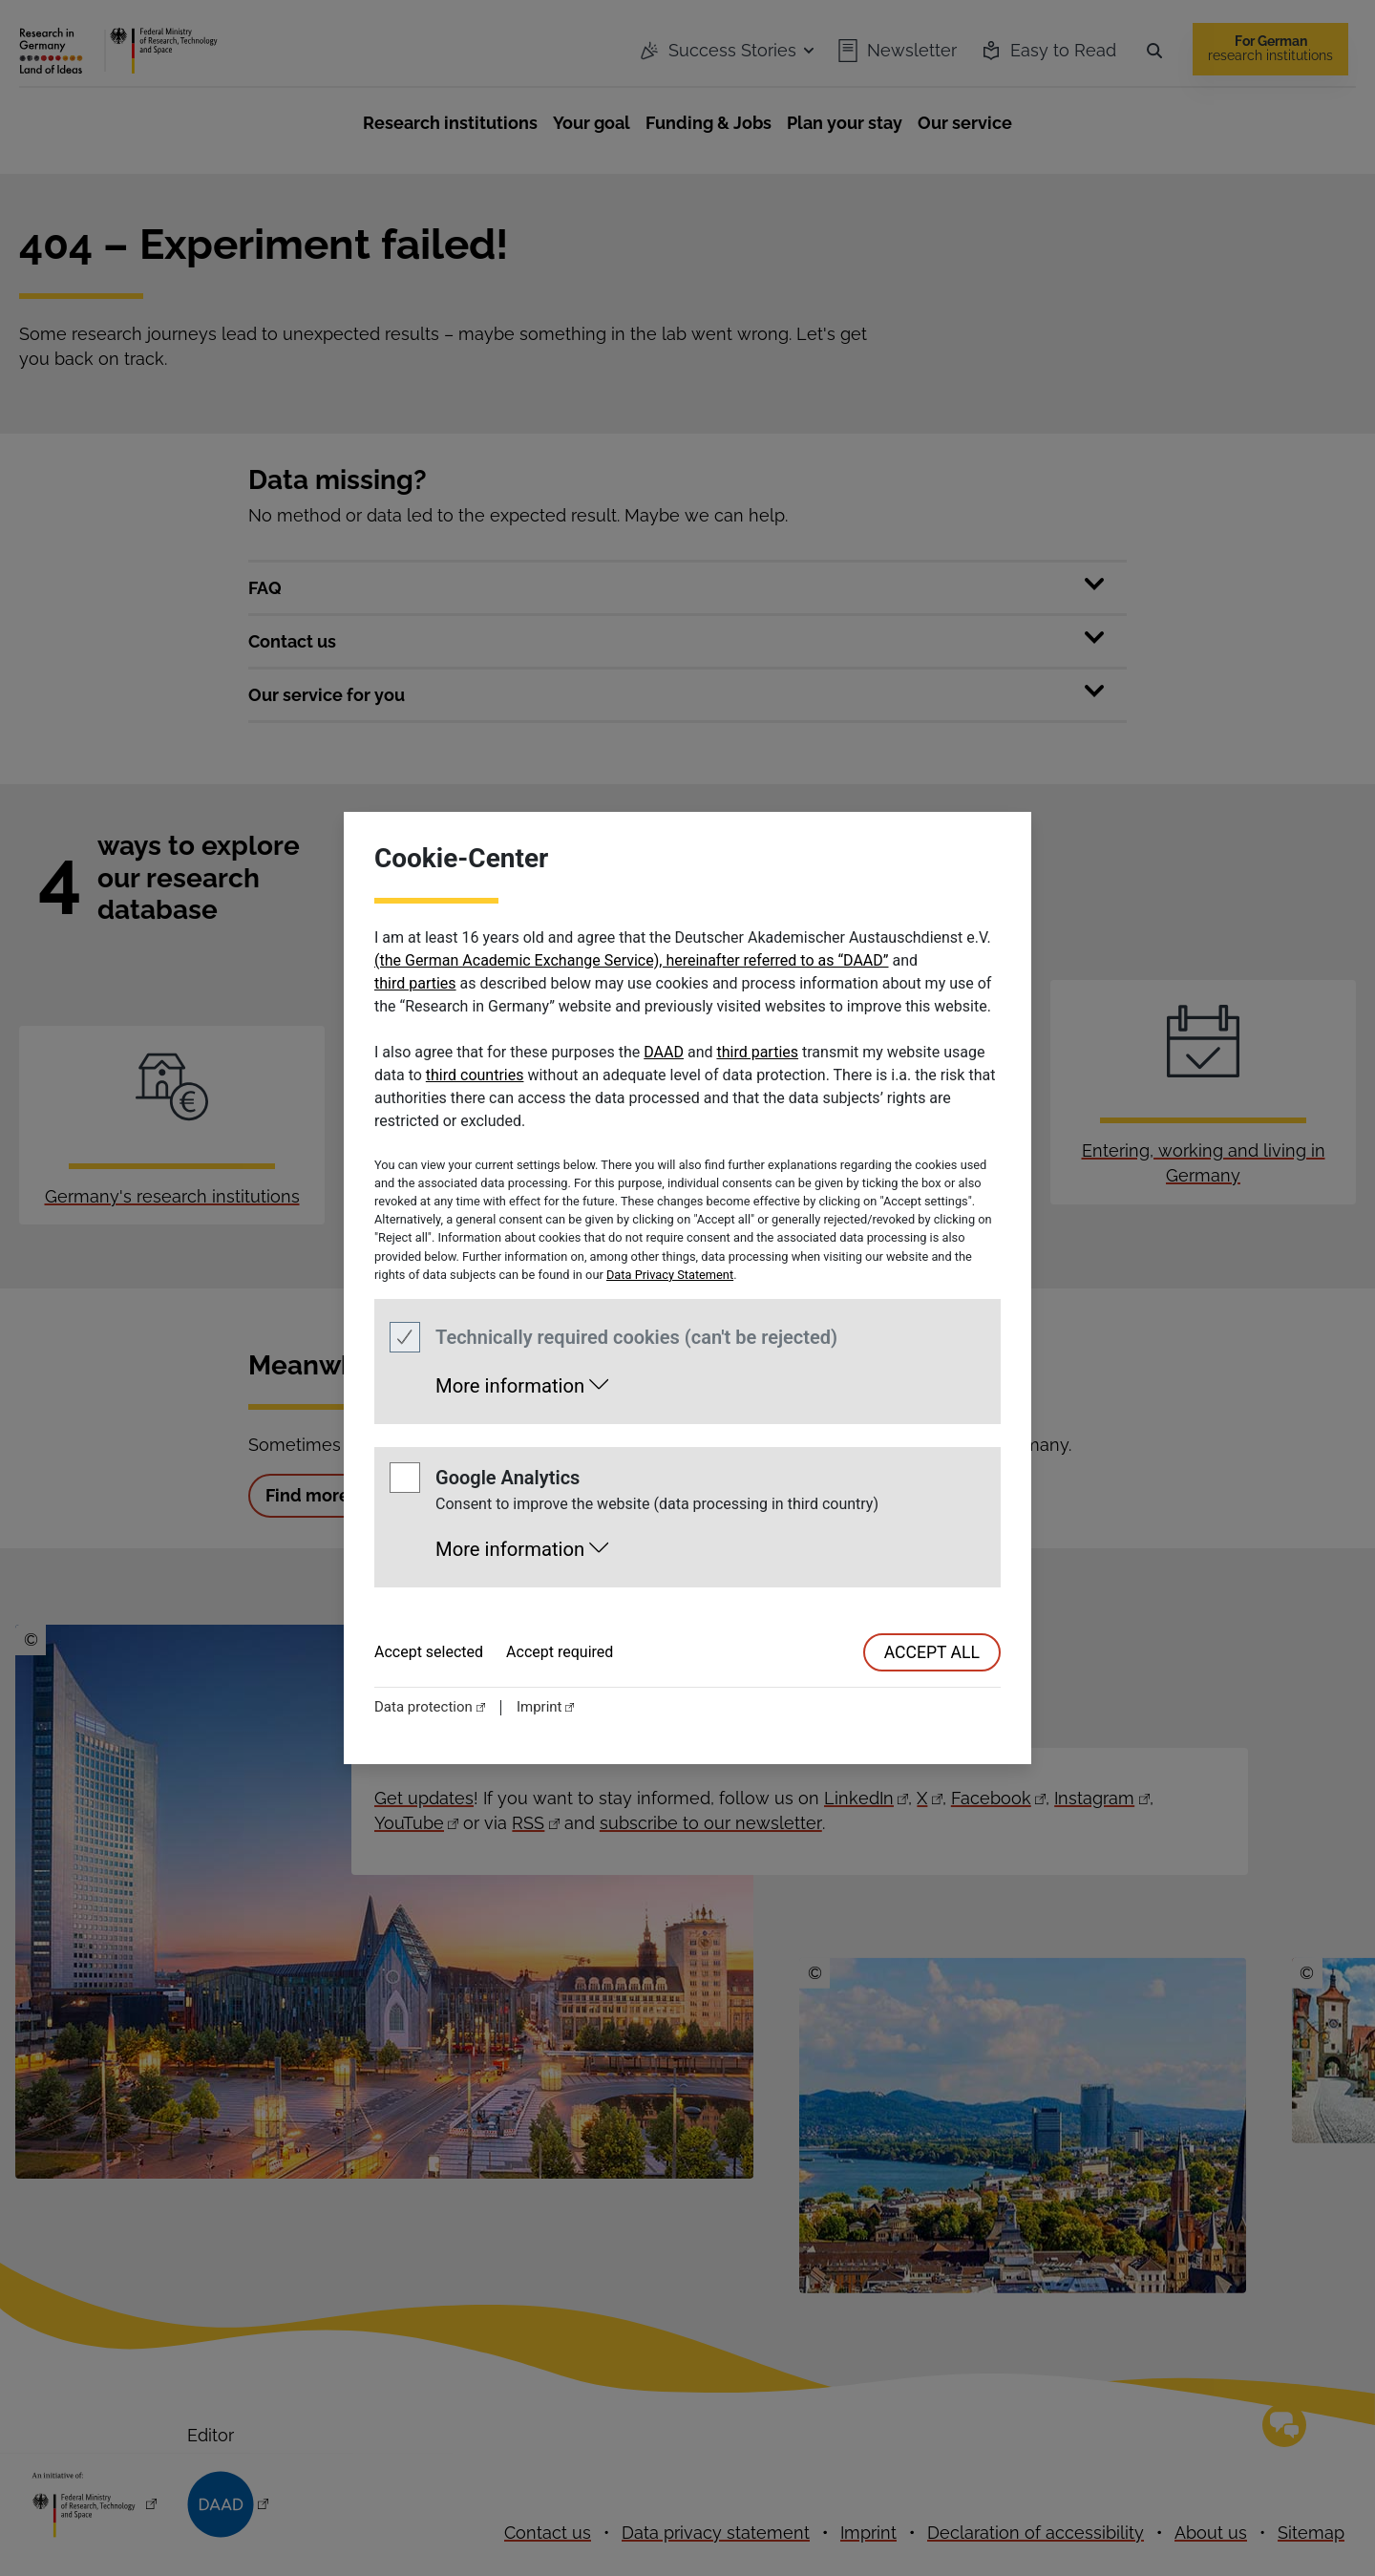  I want to click on third parties, so click(415, 983).